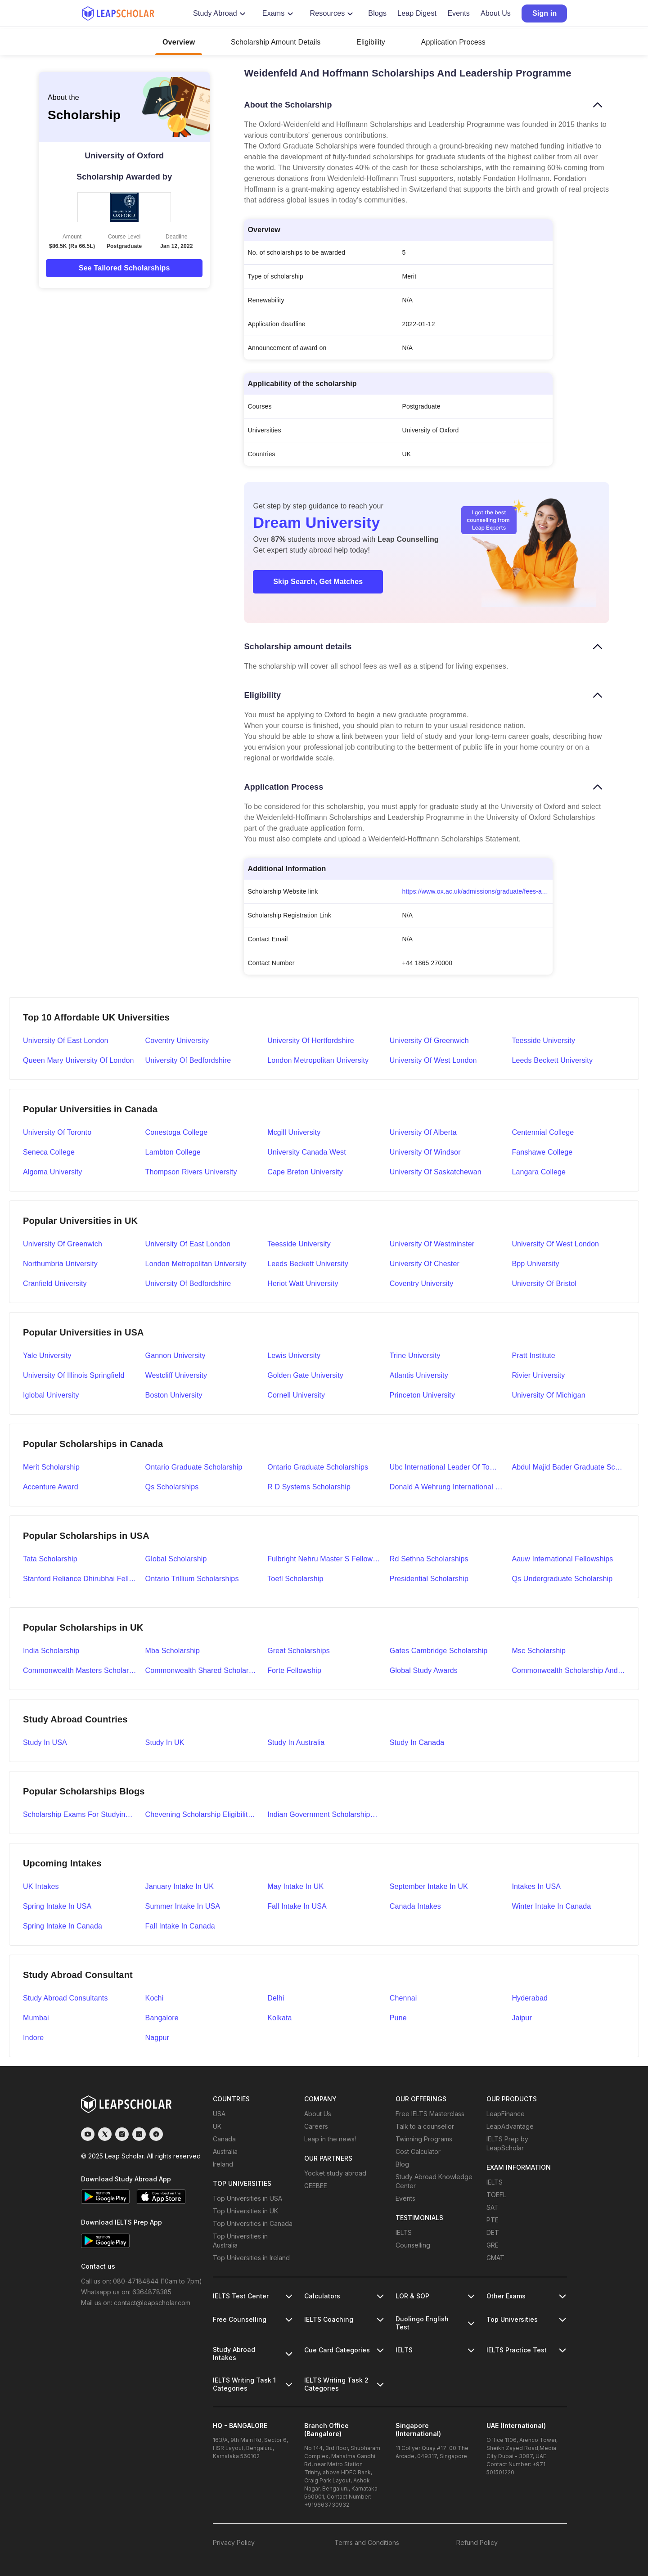 This screenshot has height=2576, width=648. Describe the element at coordinates (57, 1906) in the screenshot. I see `Spring Intake in USA` at that location.